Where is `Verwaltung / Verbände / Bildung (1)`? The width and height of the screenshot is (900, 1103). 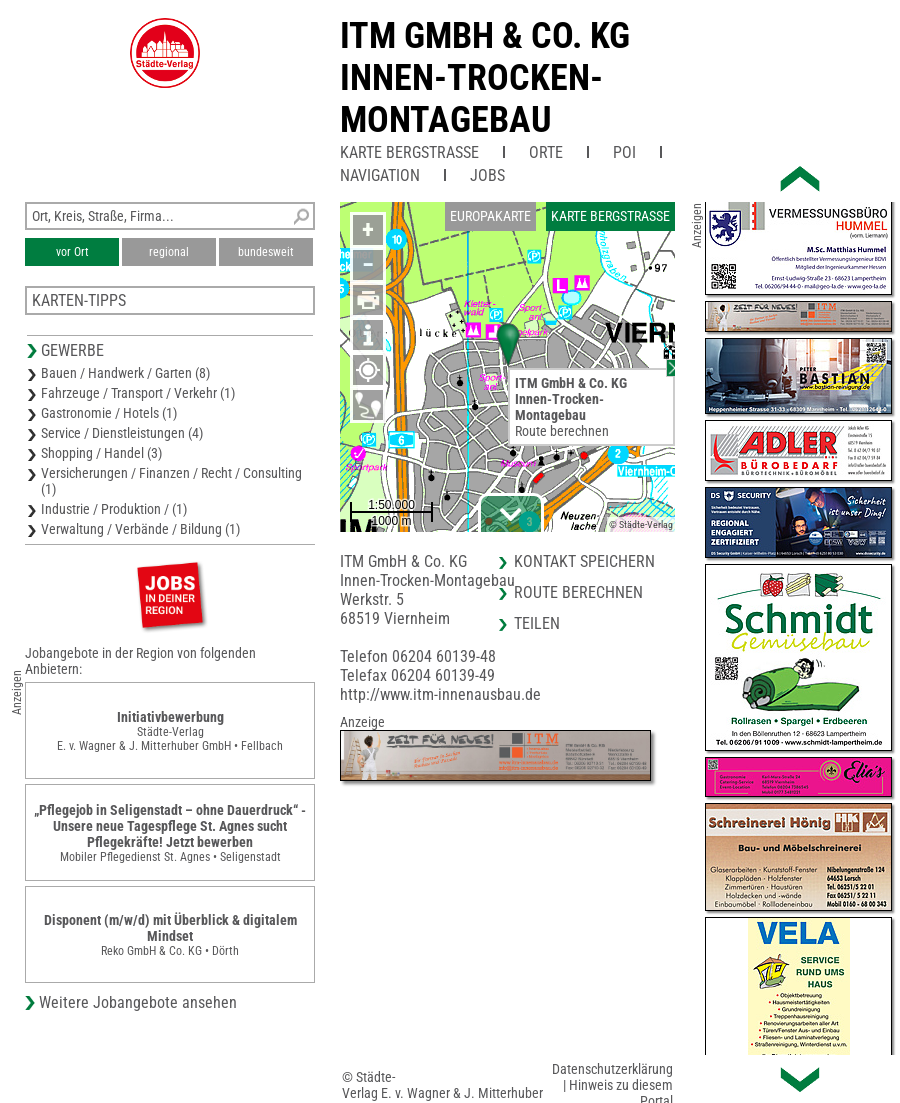 Verwaltung / Verbände / Bildung (1) is located at coordinates (140, 529).